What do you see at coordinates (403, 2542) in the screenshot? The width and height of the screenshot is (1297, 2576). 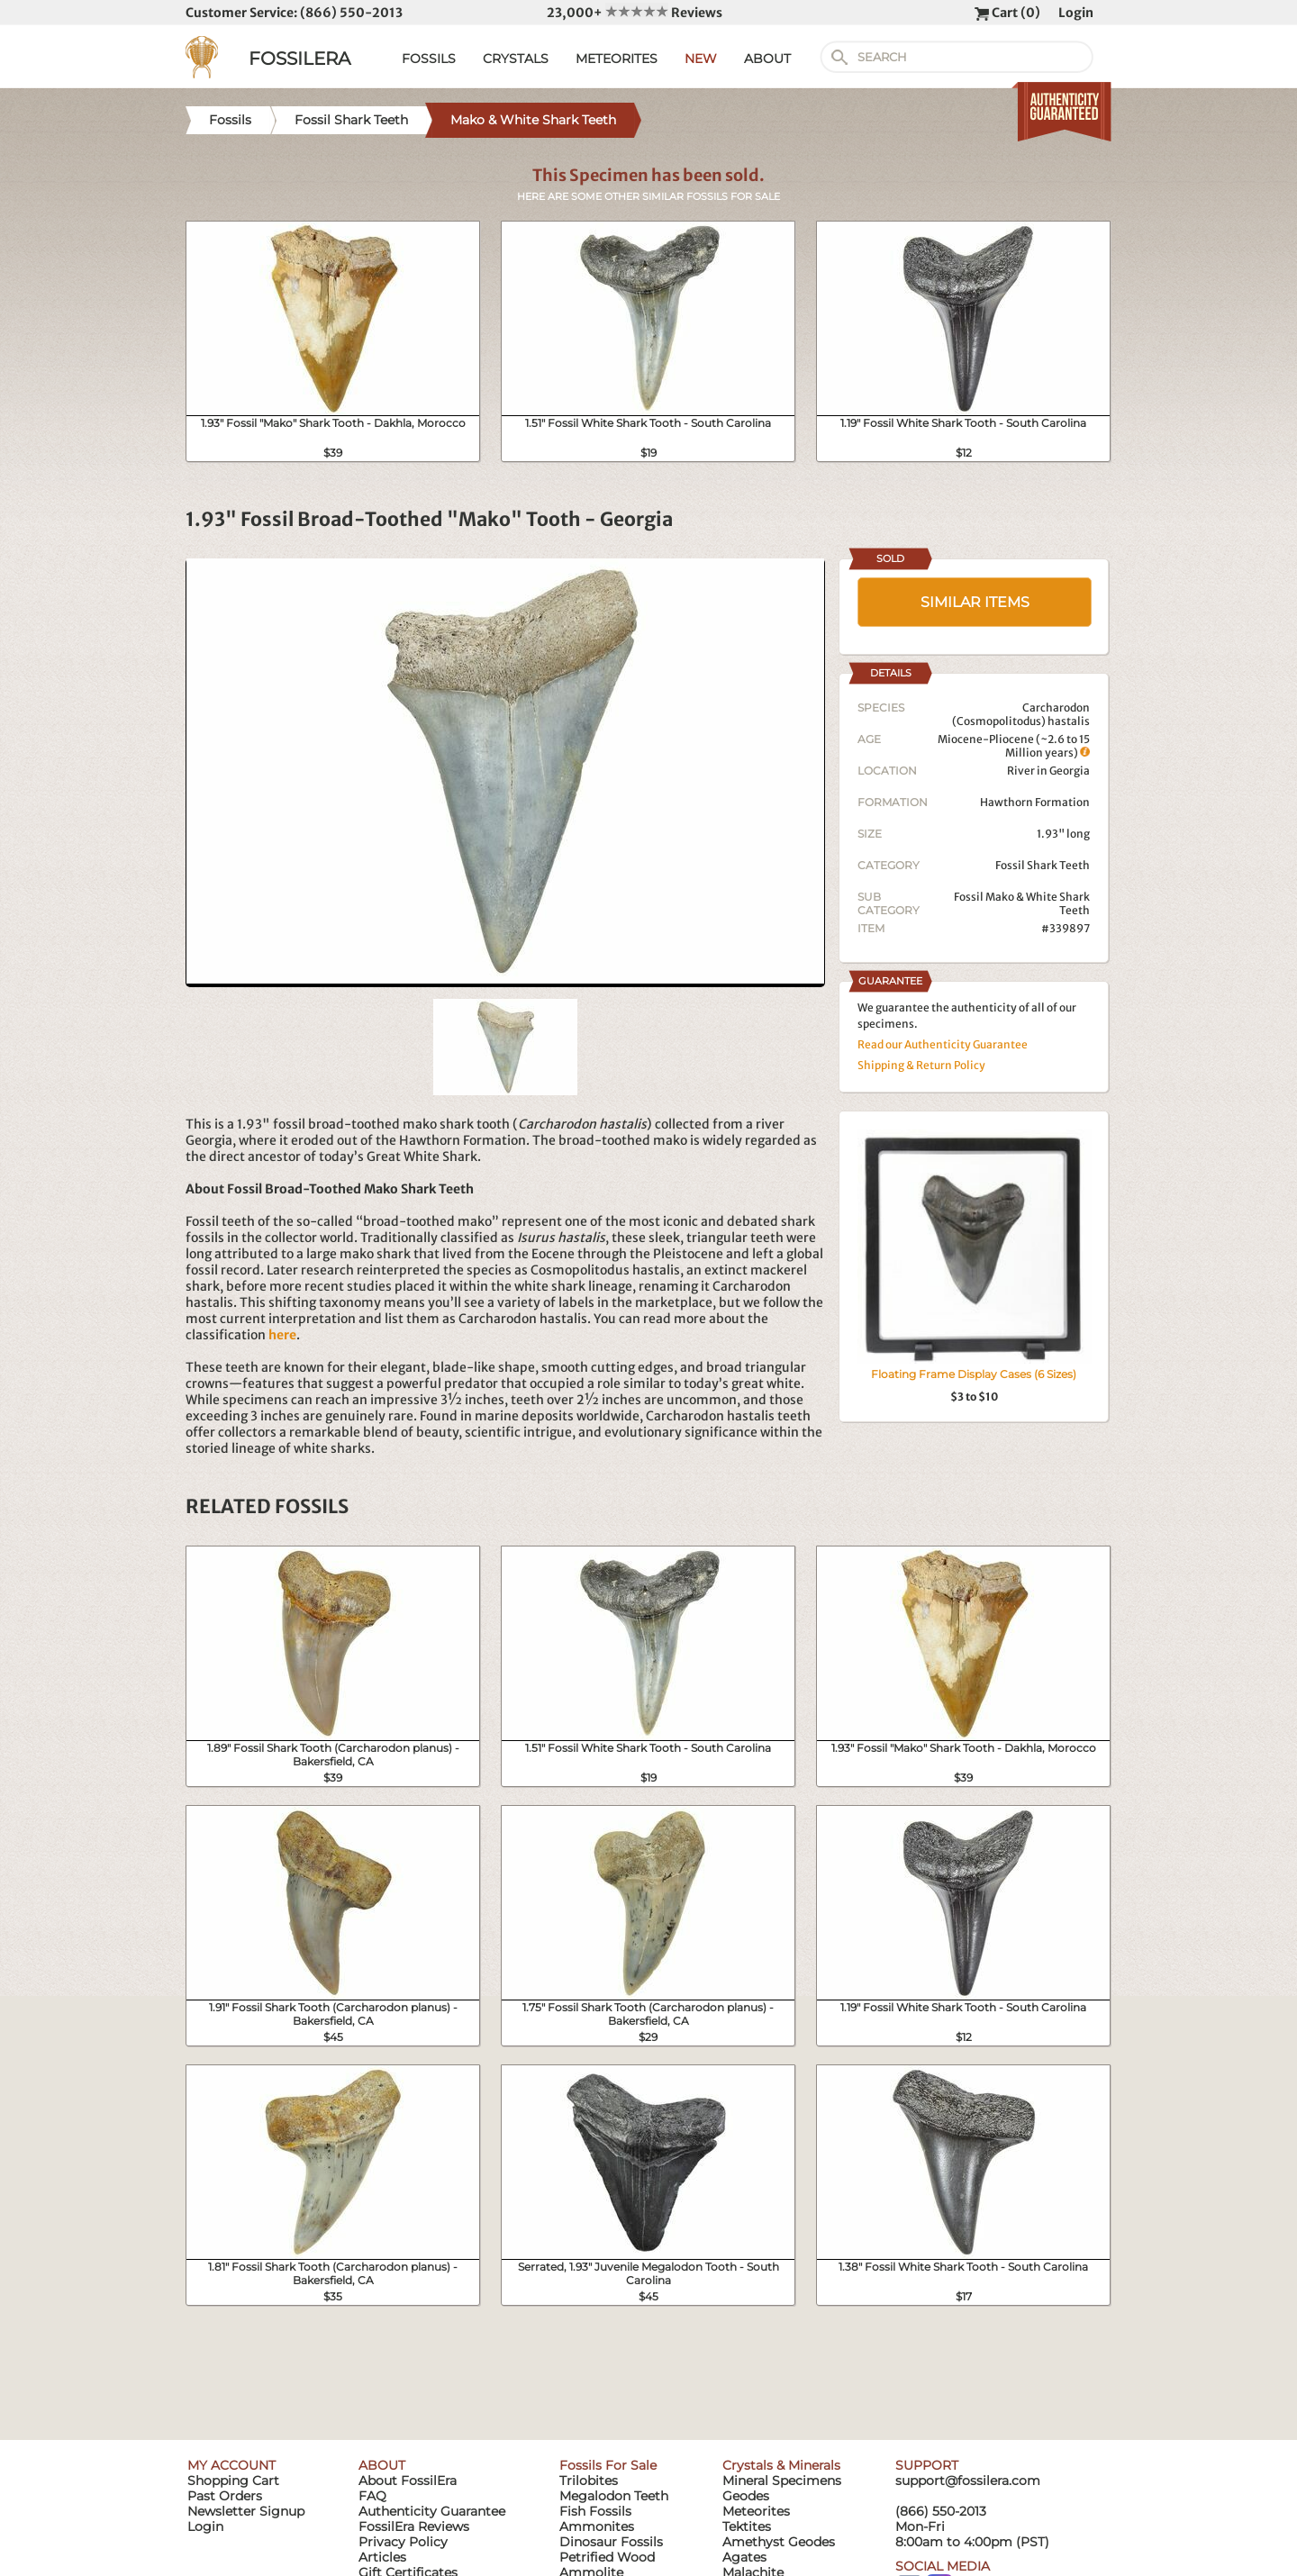 I see `Privacy Policy` at bounding box center [403, 2542].